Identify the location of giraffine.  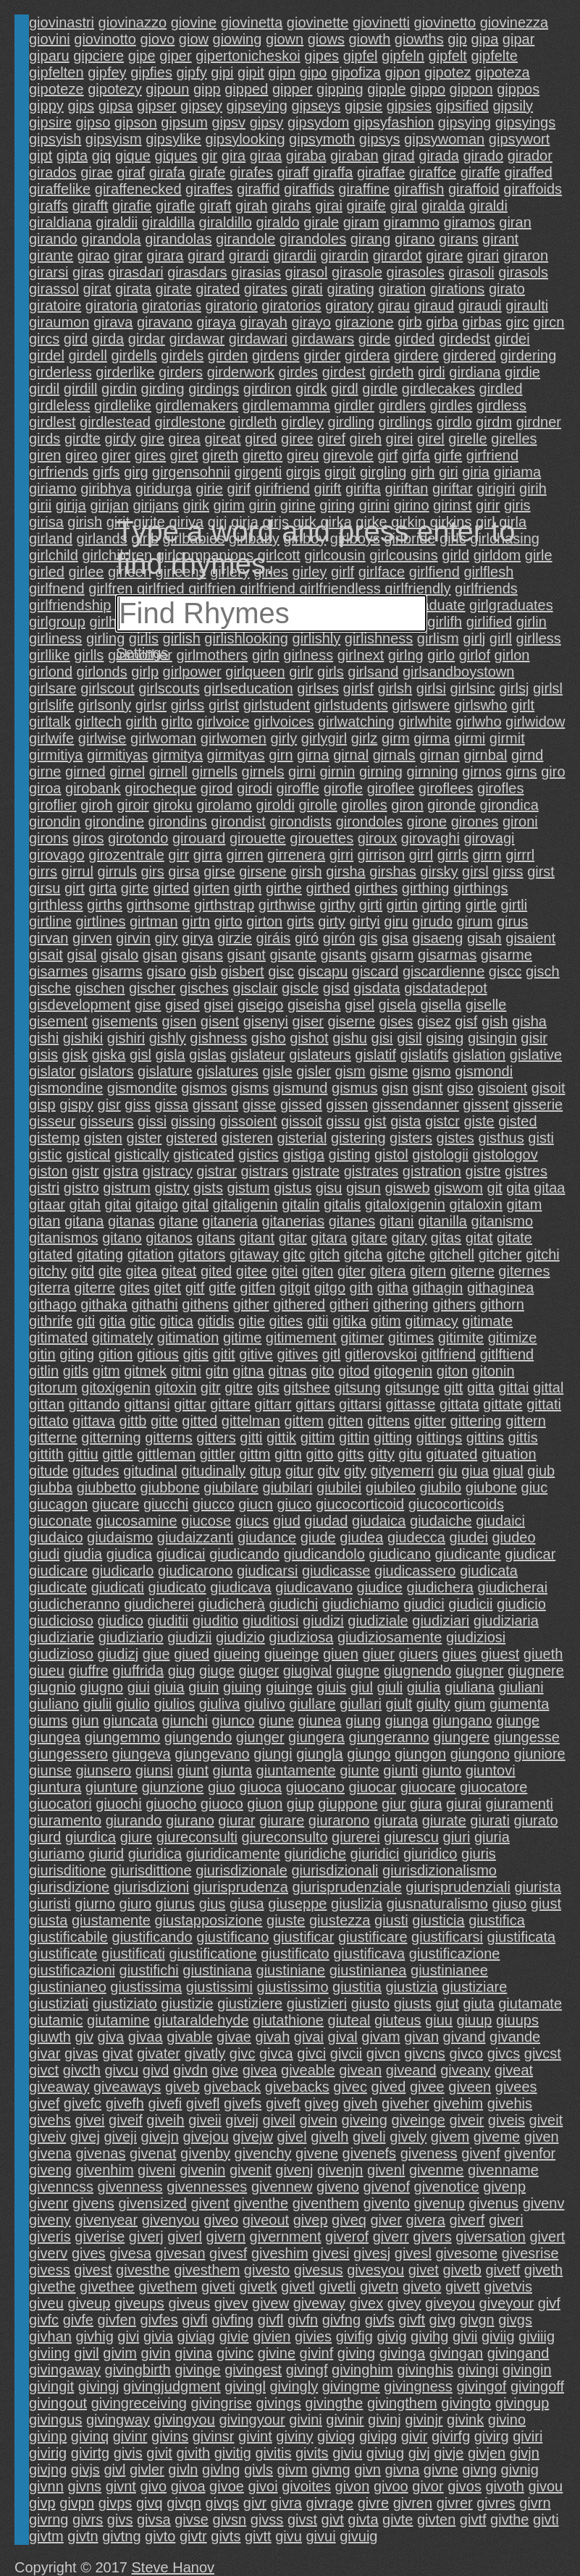
(364, 189).